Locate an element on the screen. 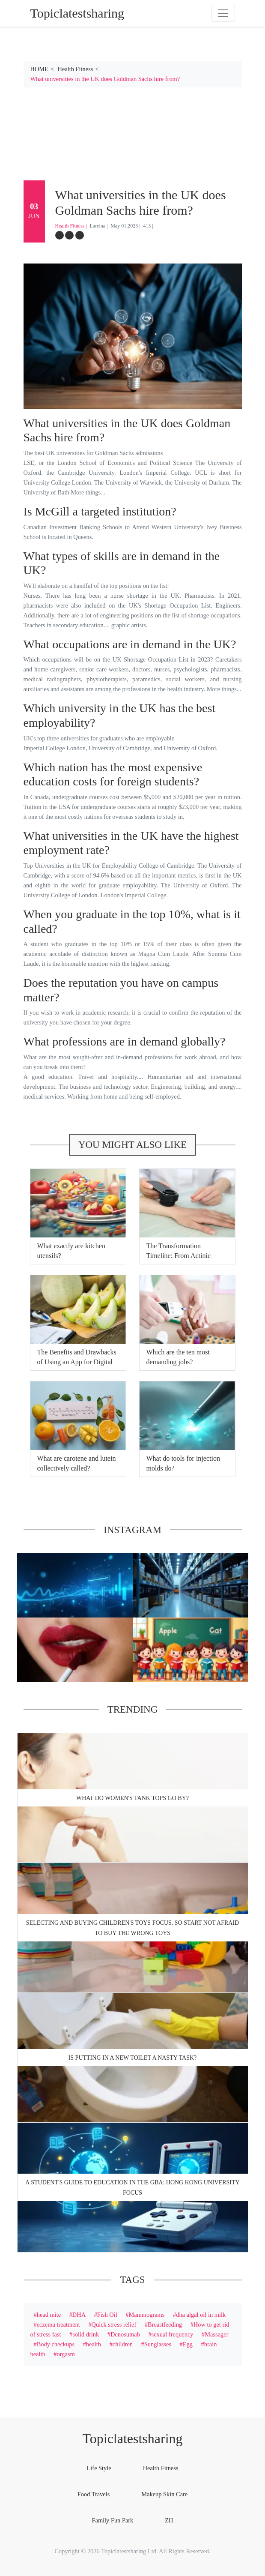 This screenshot has height=2576, width=265. The Benefits and Drawbacks of Using an App for Digital Geiger Counters is located at coordinates (76, 1361).